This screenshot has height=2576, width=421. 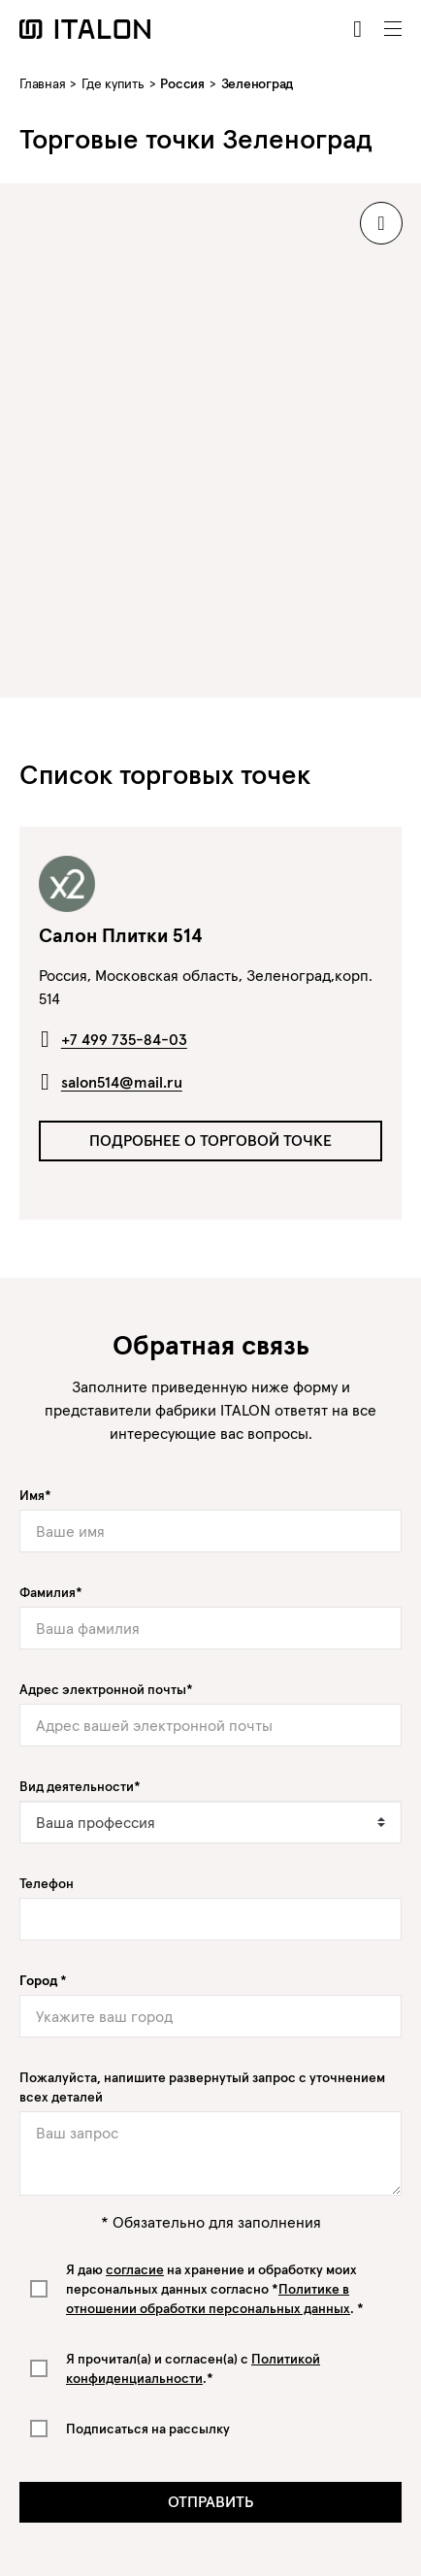 What do you see at coordinates (215, 2289) in the screenshot?
I see `Я даю на хранение и обработку моих персональных данных согласно *. *` at bounding box center [215, 2289].